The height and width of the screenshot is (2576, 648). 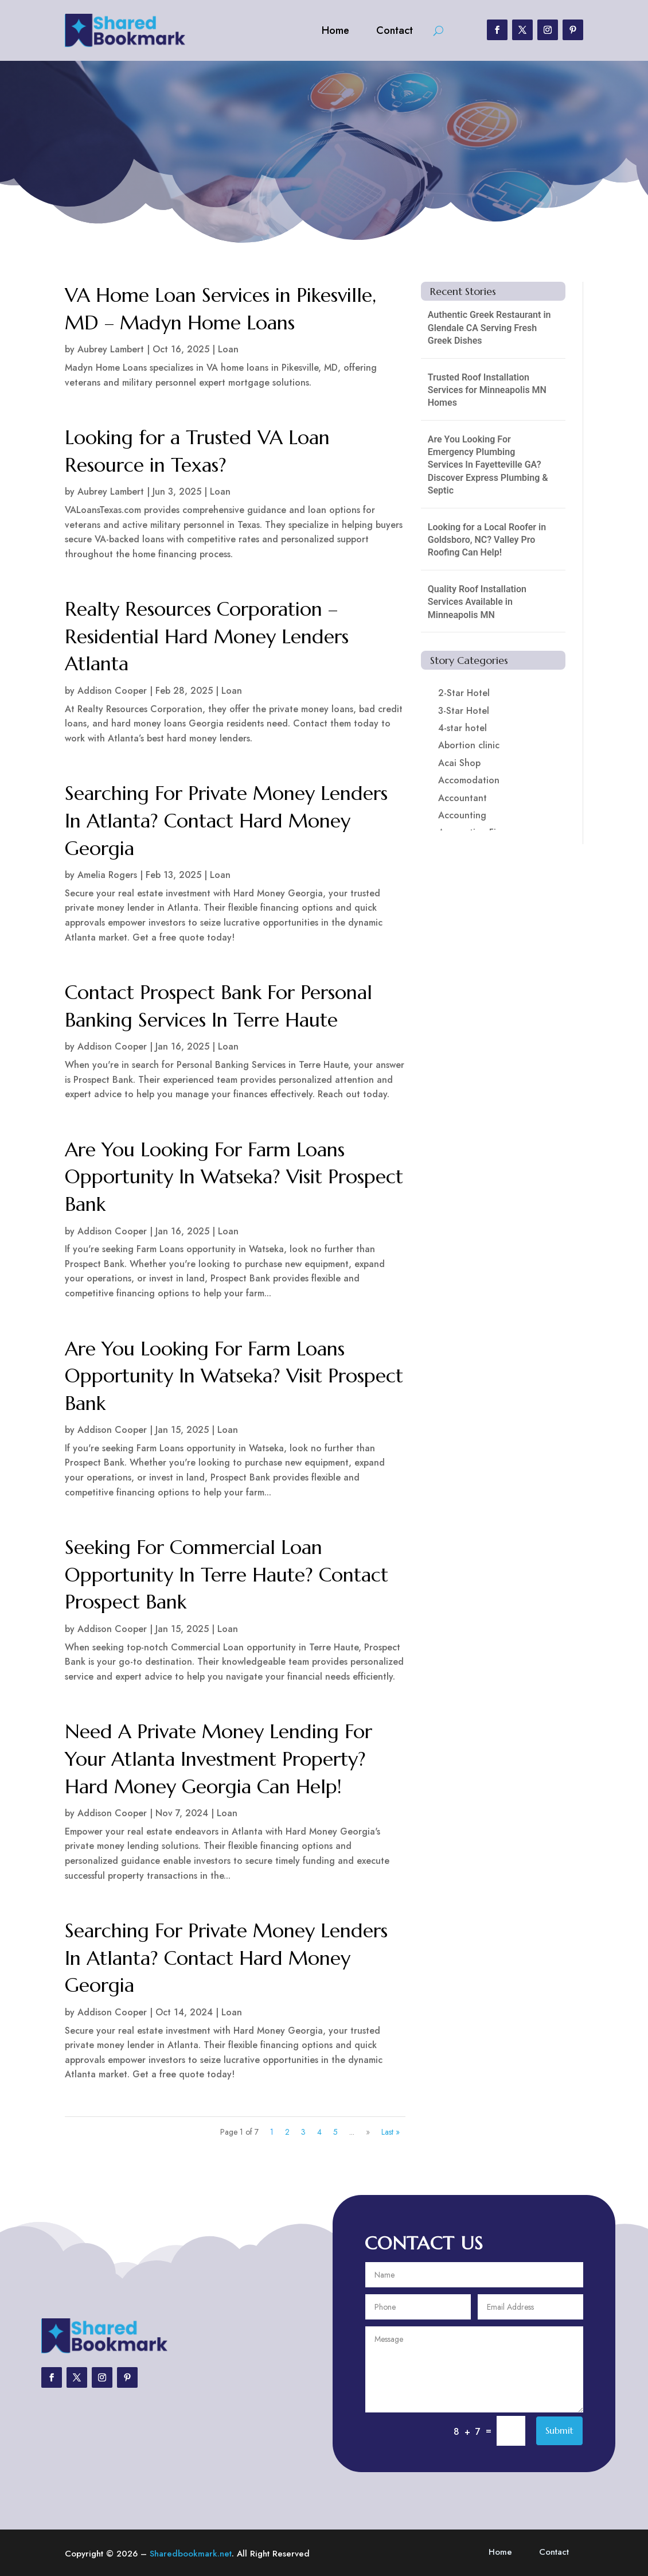 What do you see at coordinates (207, 636) in the screenshot?
I see `Realty Resources Corporation – Residential Hard Money Lenders Atlanta` at bounding box center [207, 636].